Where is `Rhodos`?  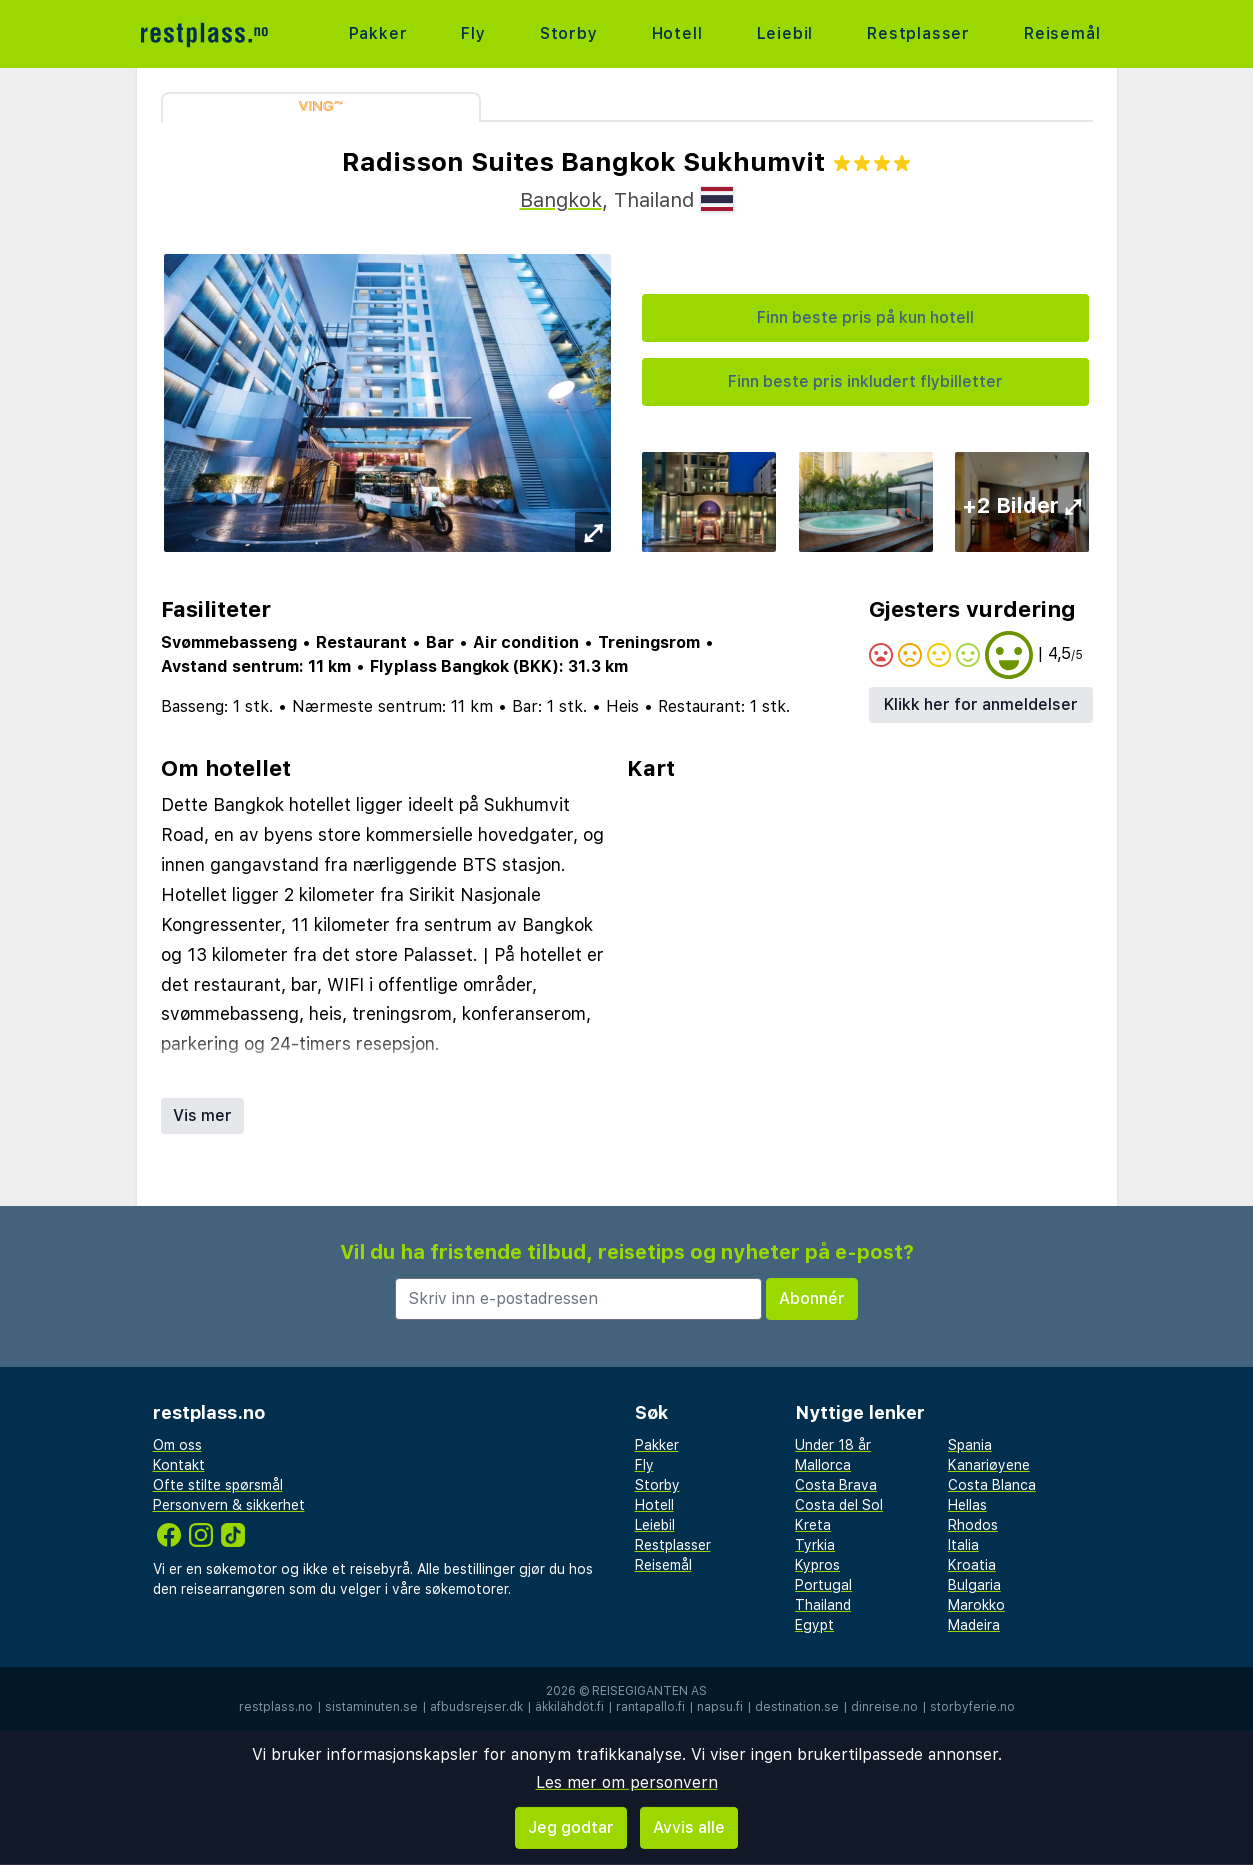
Rhodos is located at coordinates (973, 1525).